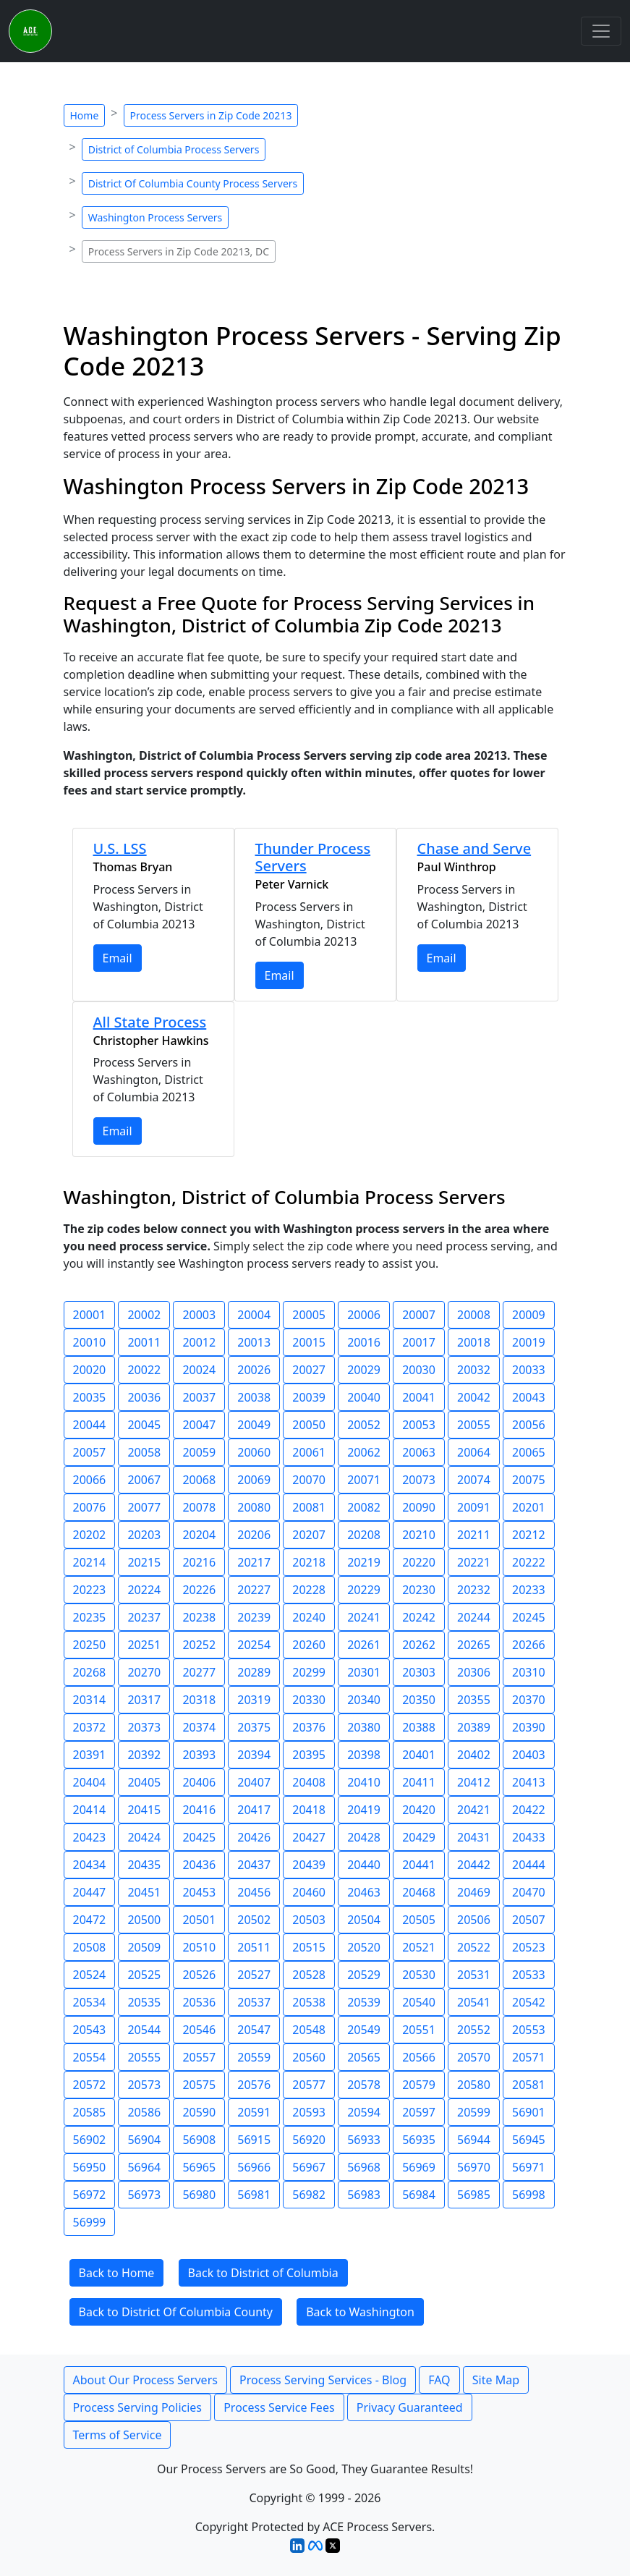 This screenshot has height=2576, width=630. I want to click on 20024, so click(199, 1370).